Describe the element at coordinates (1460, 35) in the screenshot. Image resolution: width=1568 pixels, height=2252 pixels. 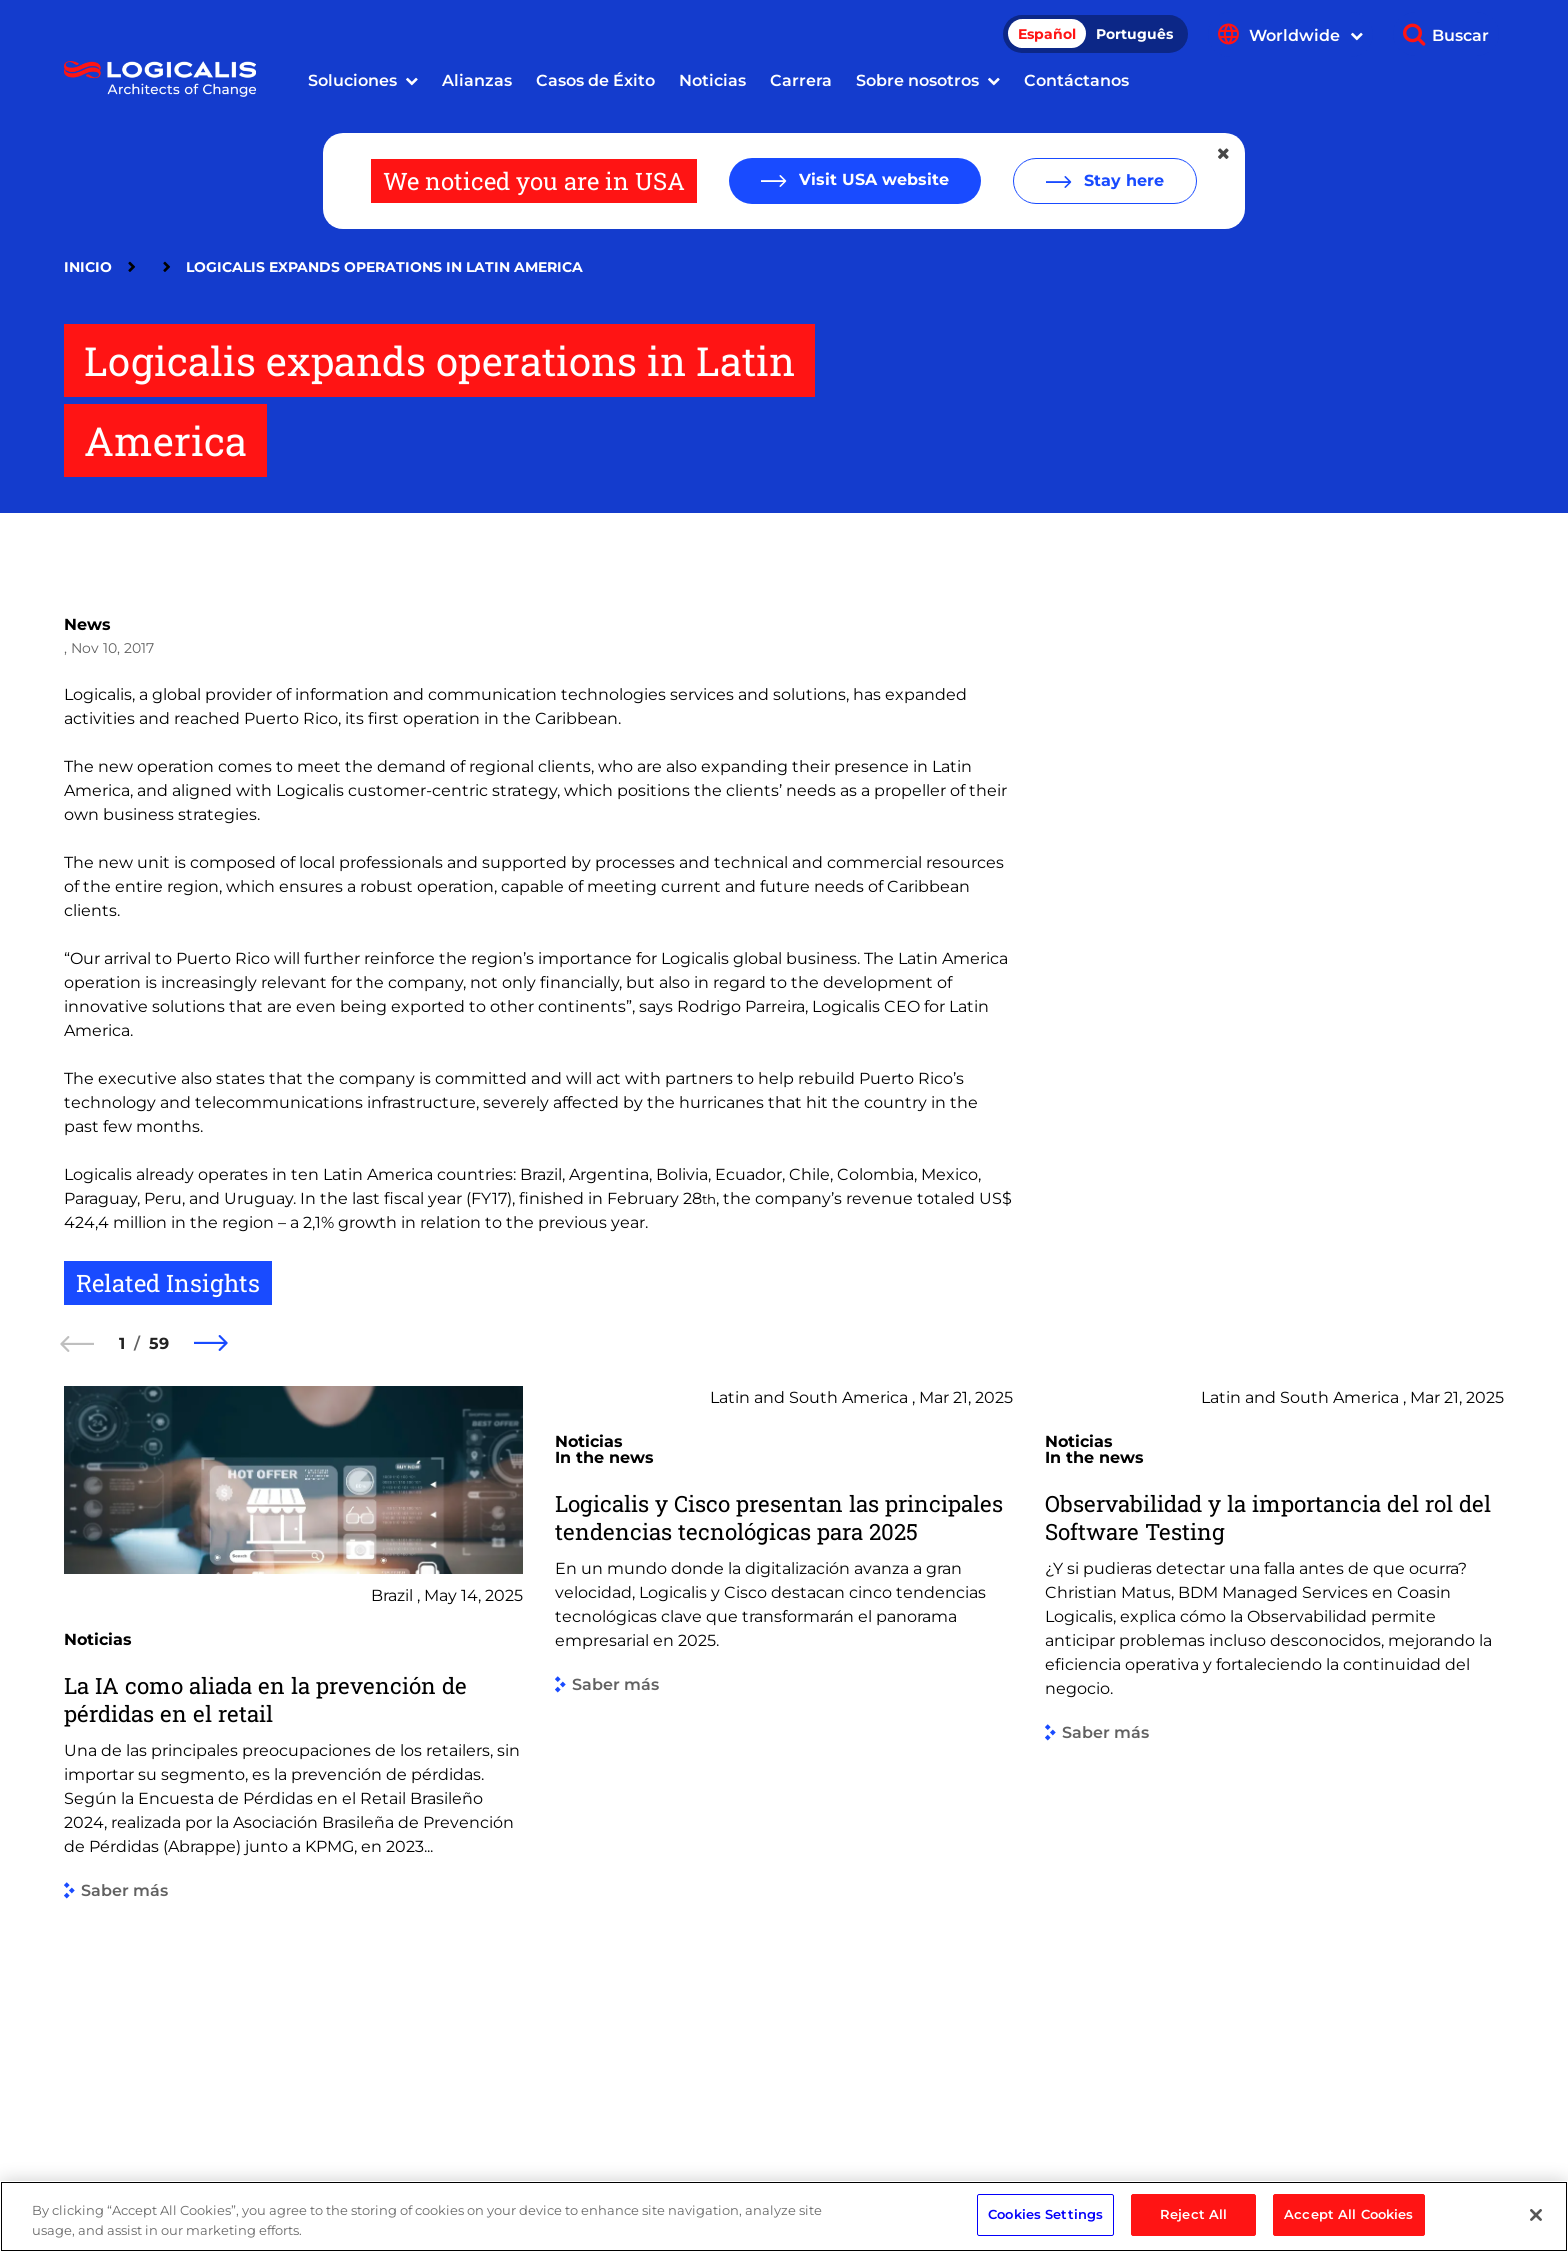
I see `Buscar [Show search]` at that location.